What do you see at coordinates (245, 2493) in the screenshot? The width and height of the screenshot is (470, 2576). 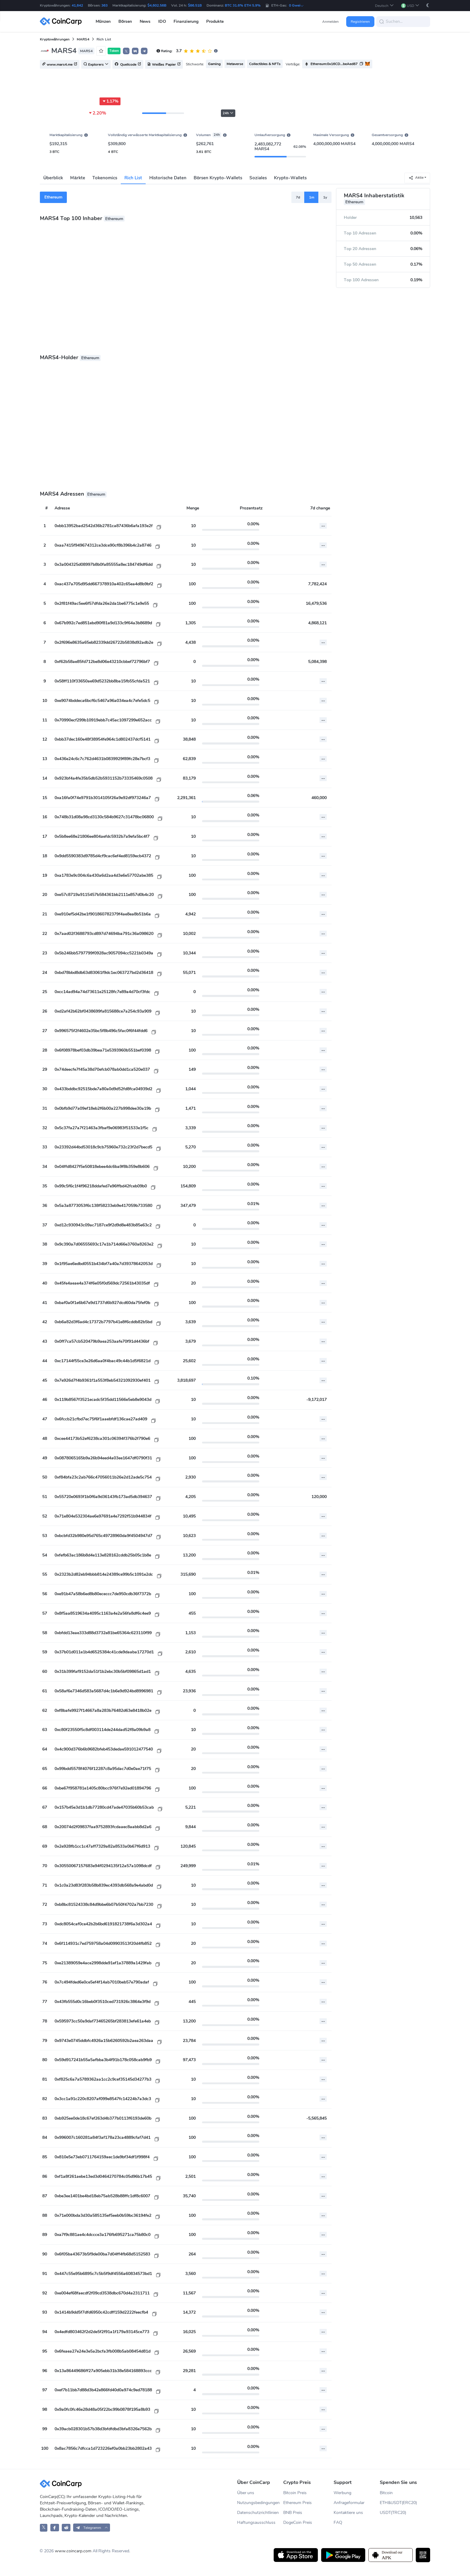 I see `Über uns` at bounding box center [245, 2493].